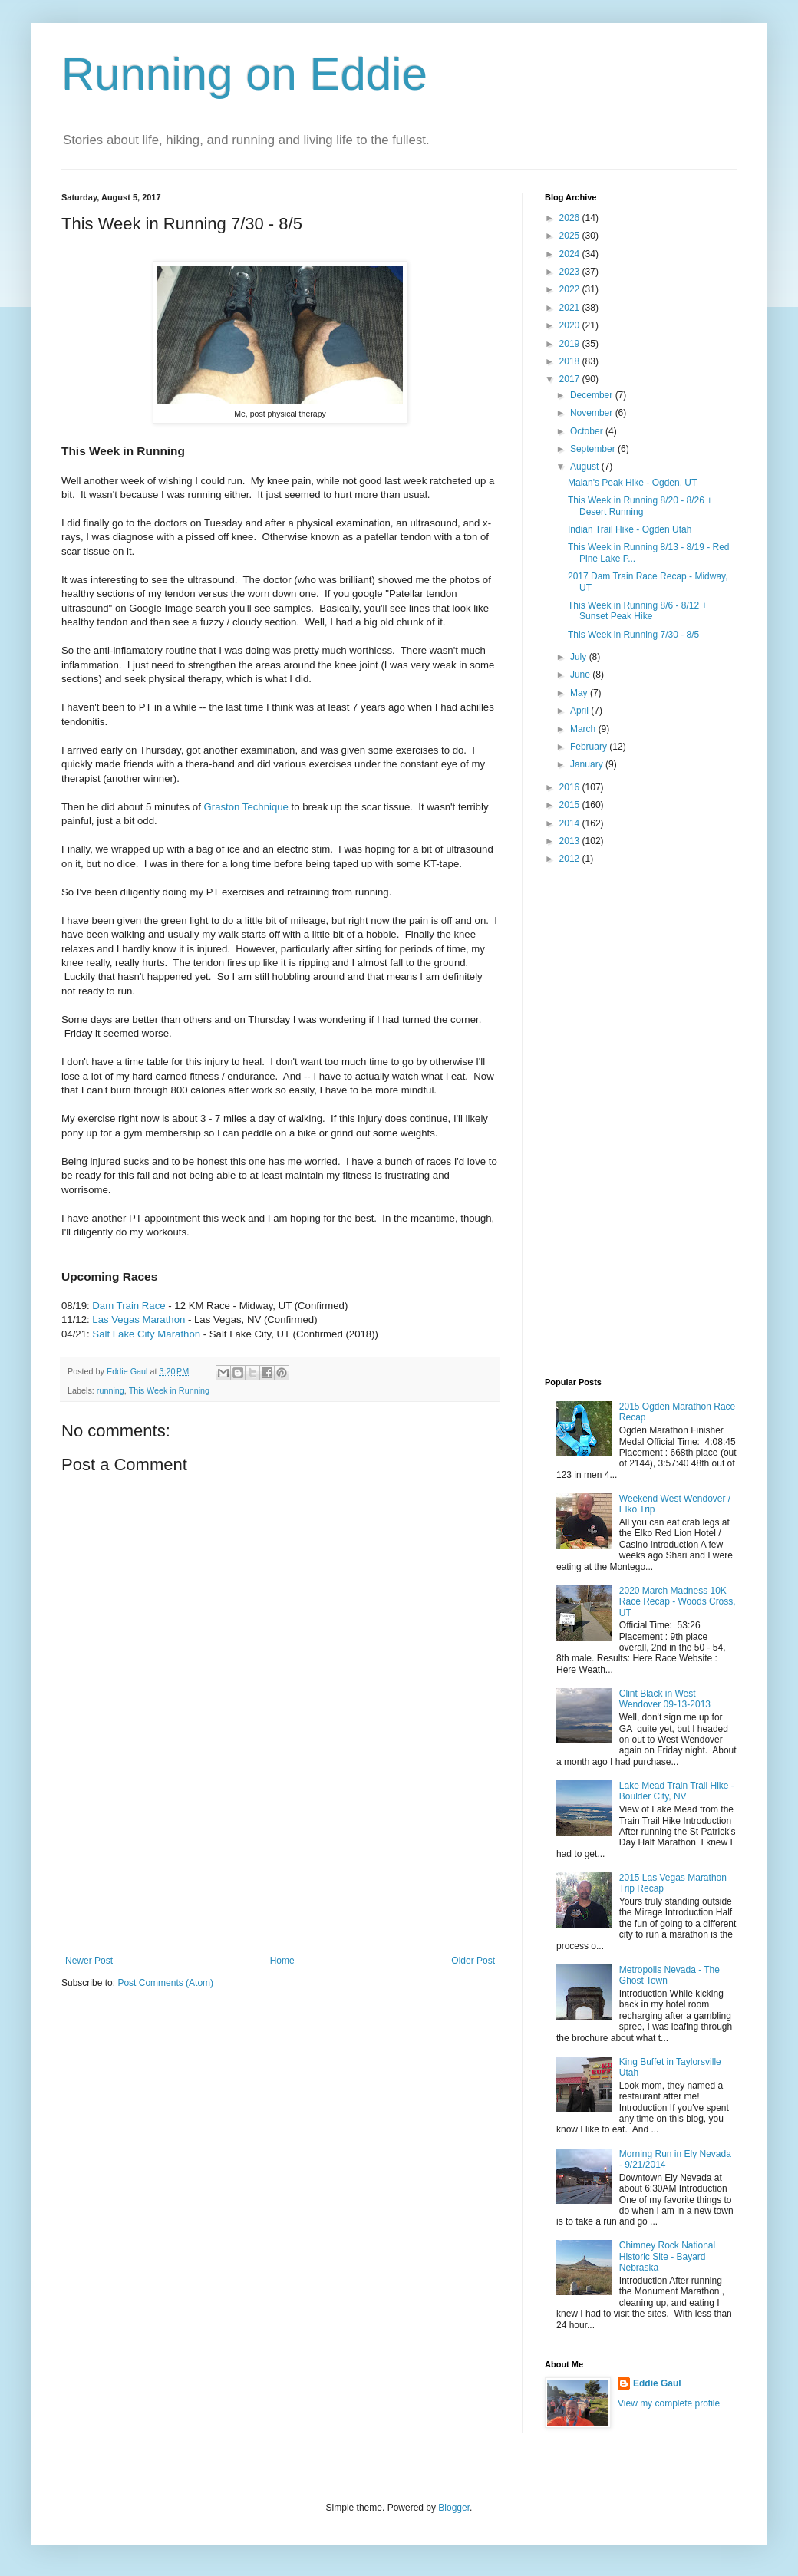 The width and height of the screenshot is (798, 2576). I want to click on January, so click(587, 764).